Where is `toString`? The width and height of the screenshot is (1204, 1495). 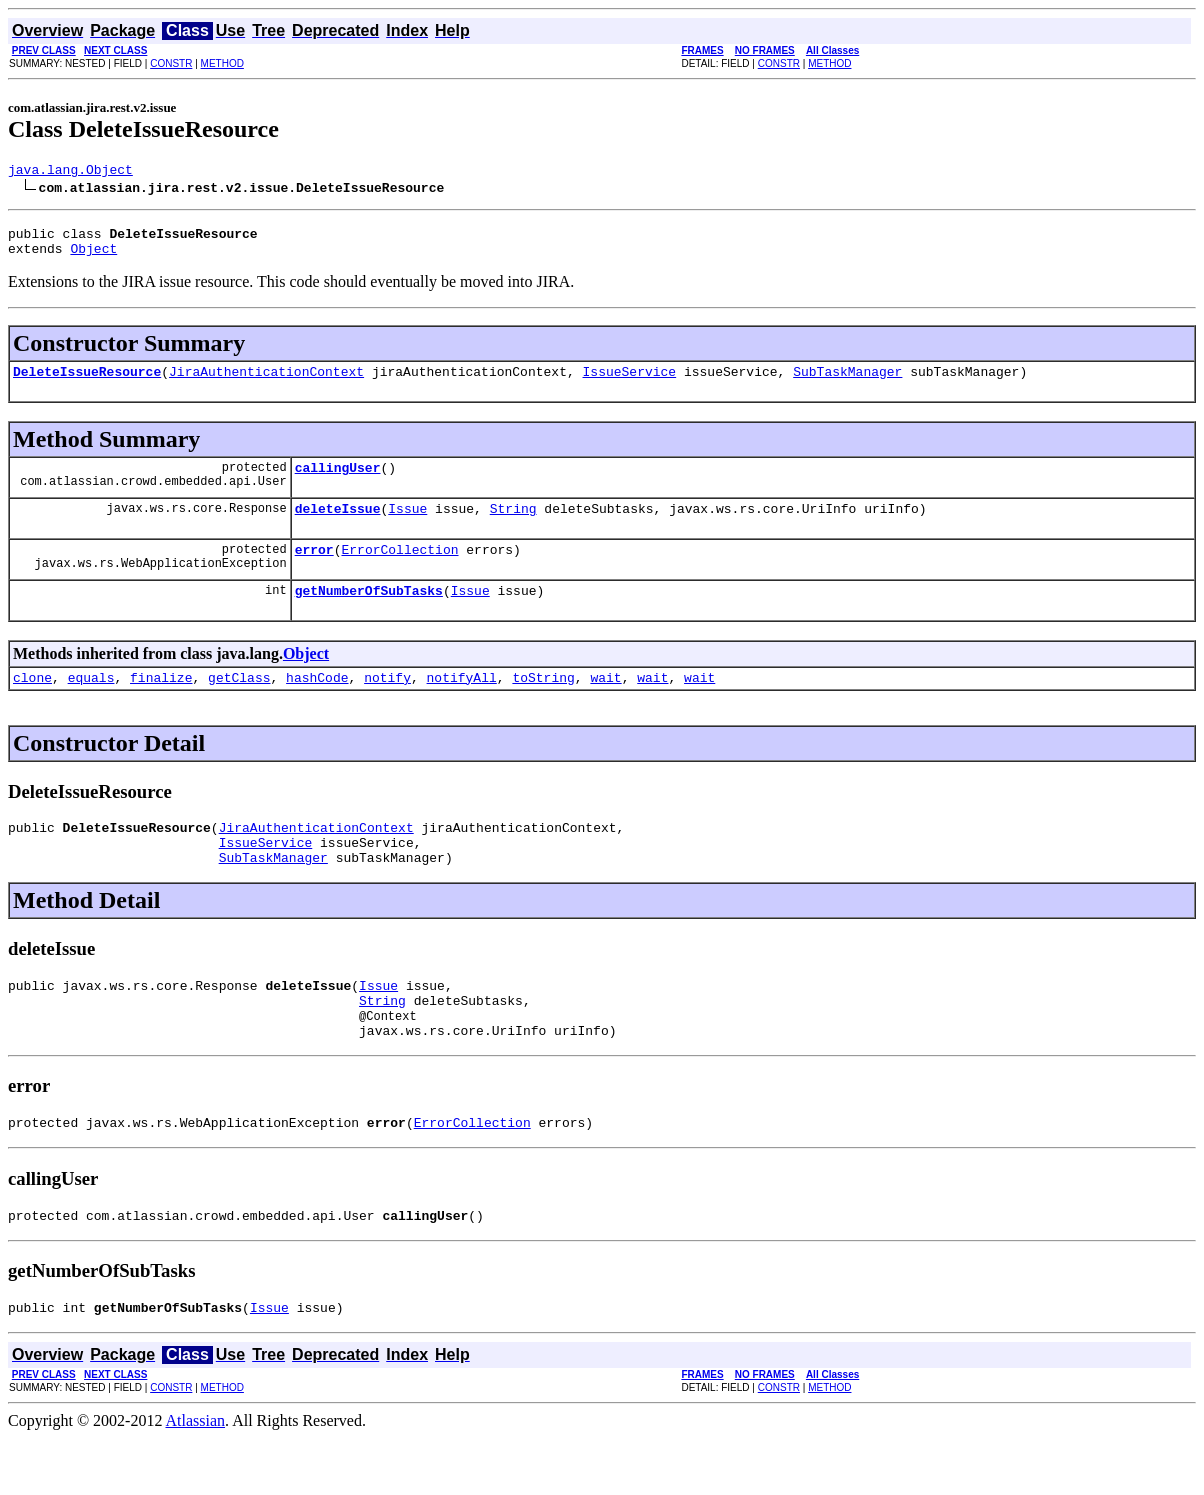
toString is located at coordinates (543, 704).